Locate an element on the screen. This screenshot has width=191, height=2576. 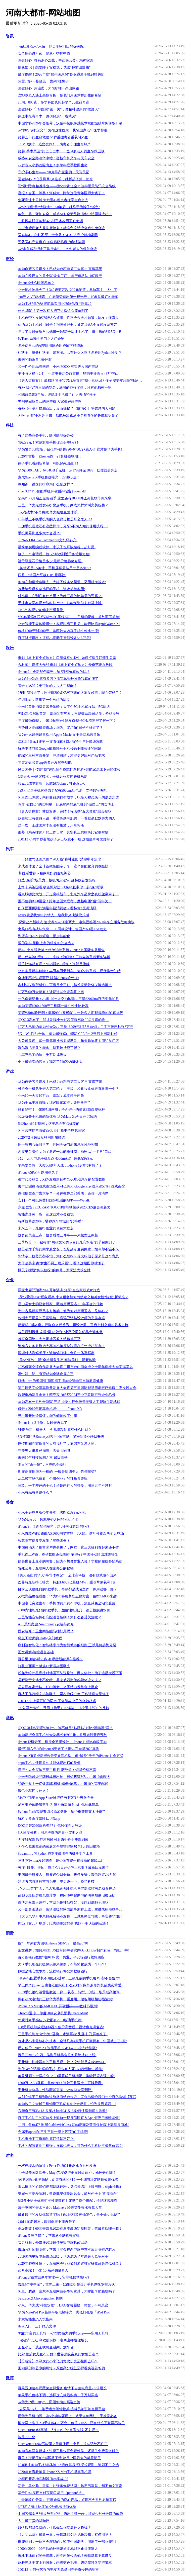
红米k20PRO尊享版：人们口中的"真香”机好不好用？ is located at coordinates (58, 2430).